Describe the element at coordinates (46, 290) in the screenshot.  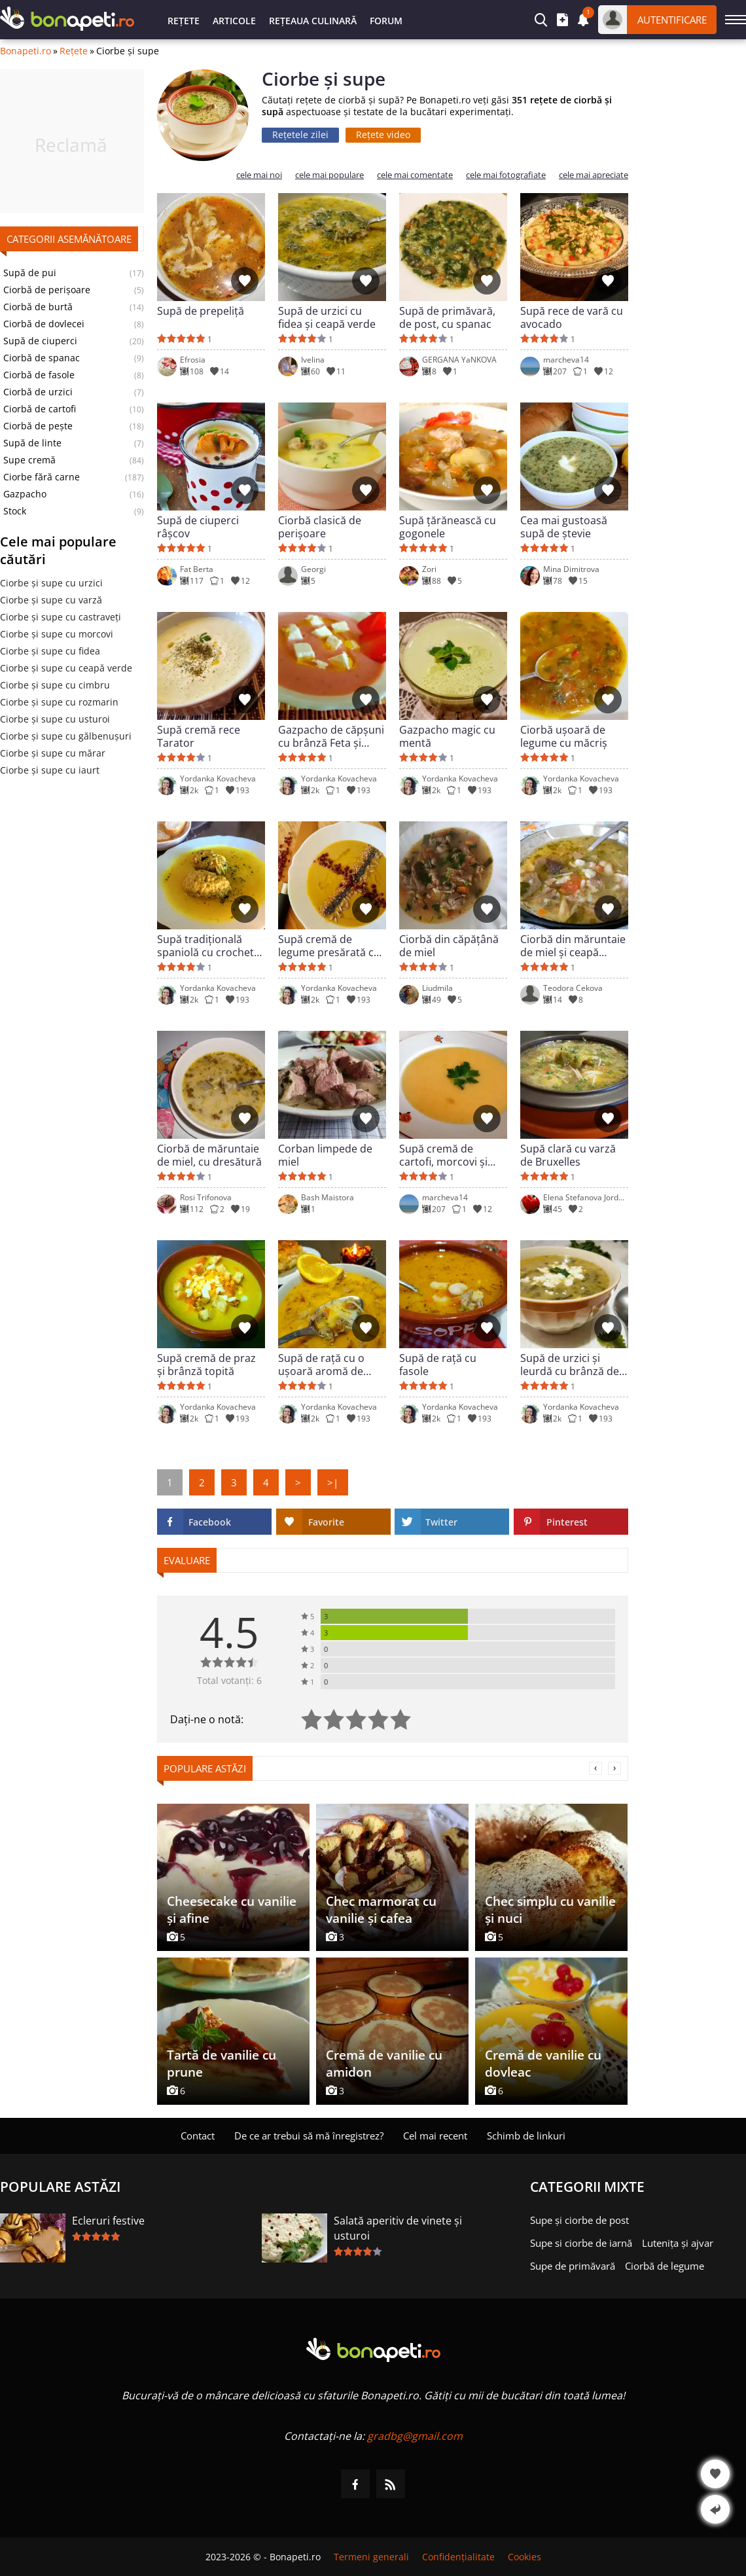
I see `Ciorbă de perișoare` at that location.